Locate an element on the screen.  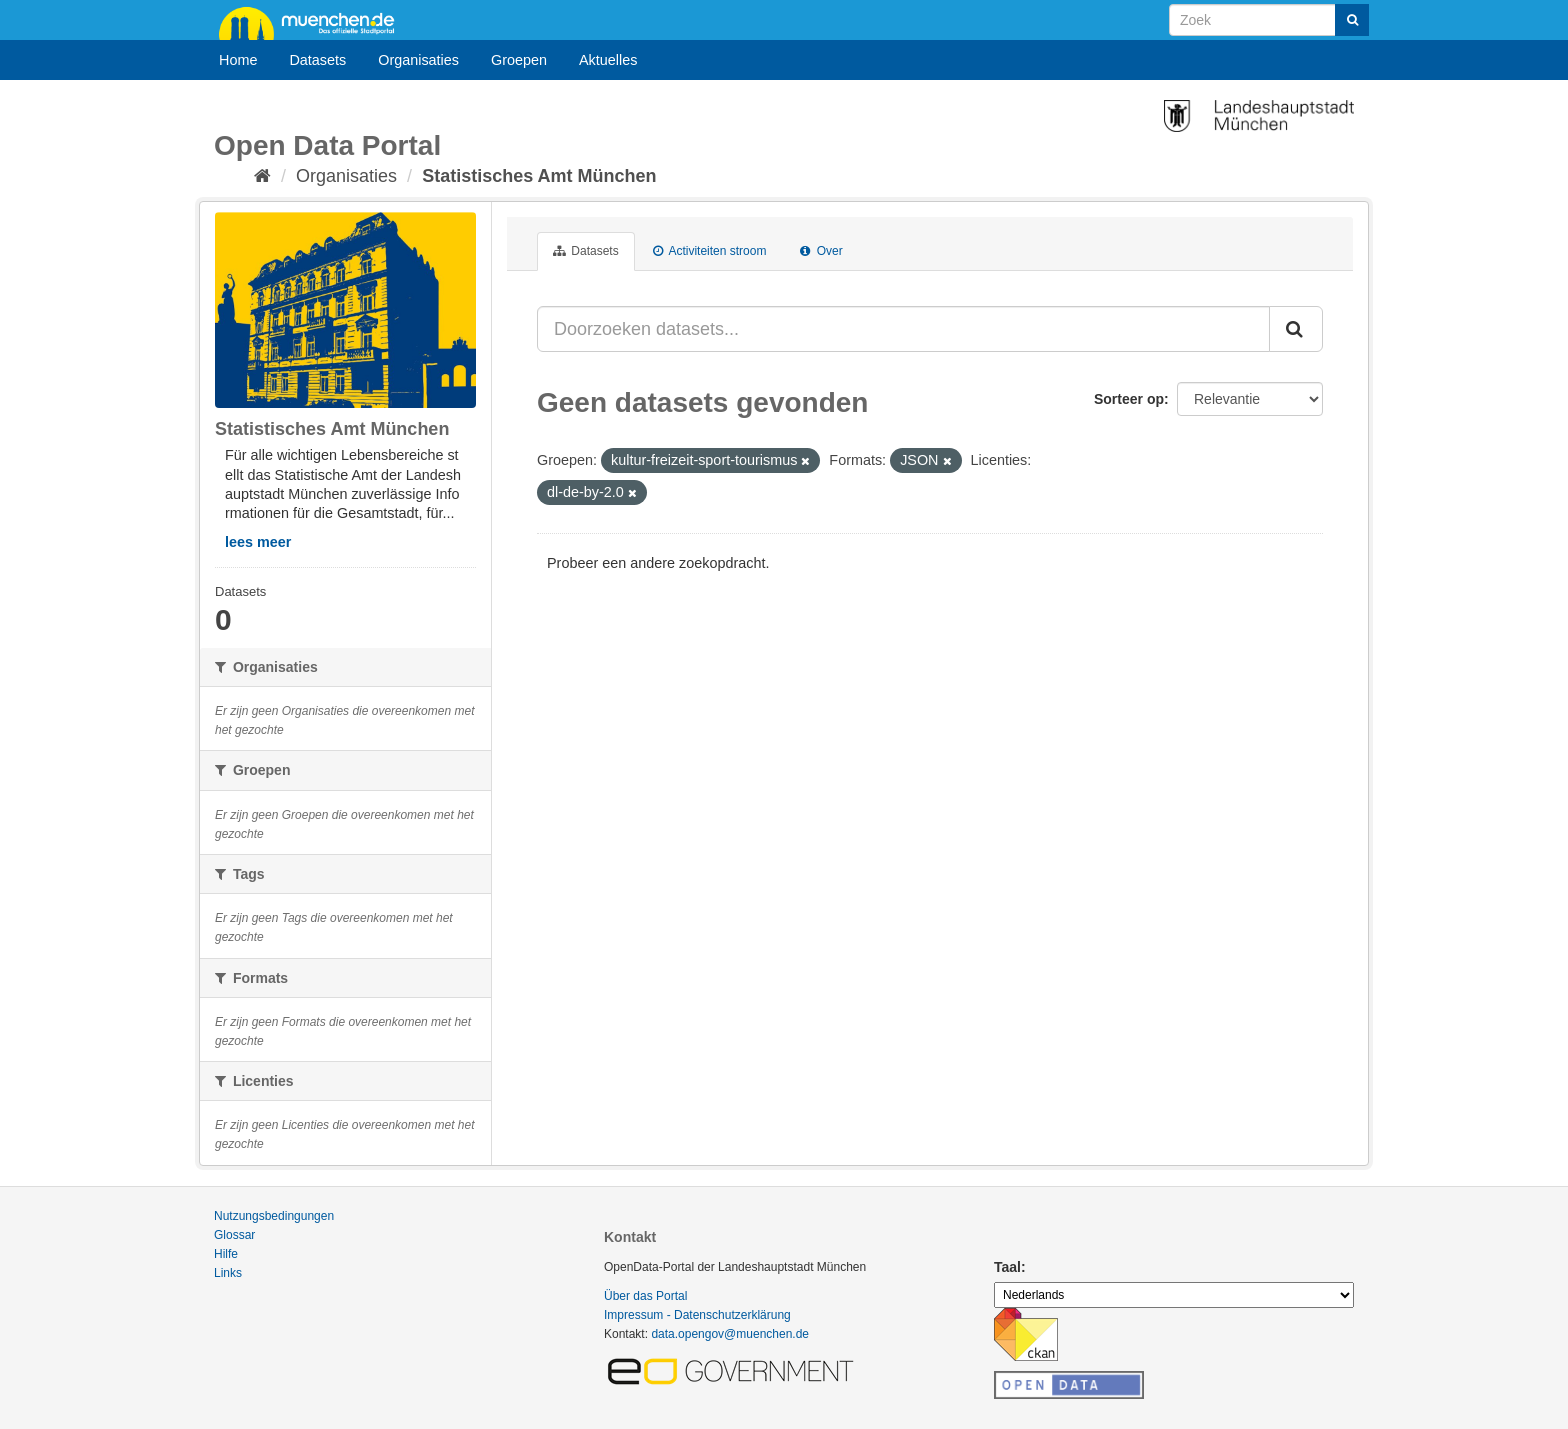
Activiteiten stroom is located at coordinates (710, 251).